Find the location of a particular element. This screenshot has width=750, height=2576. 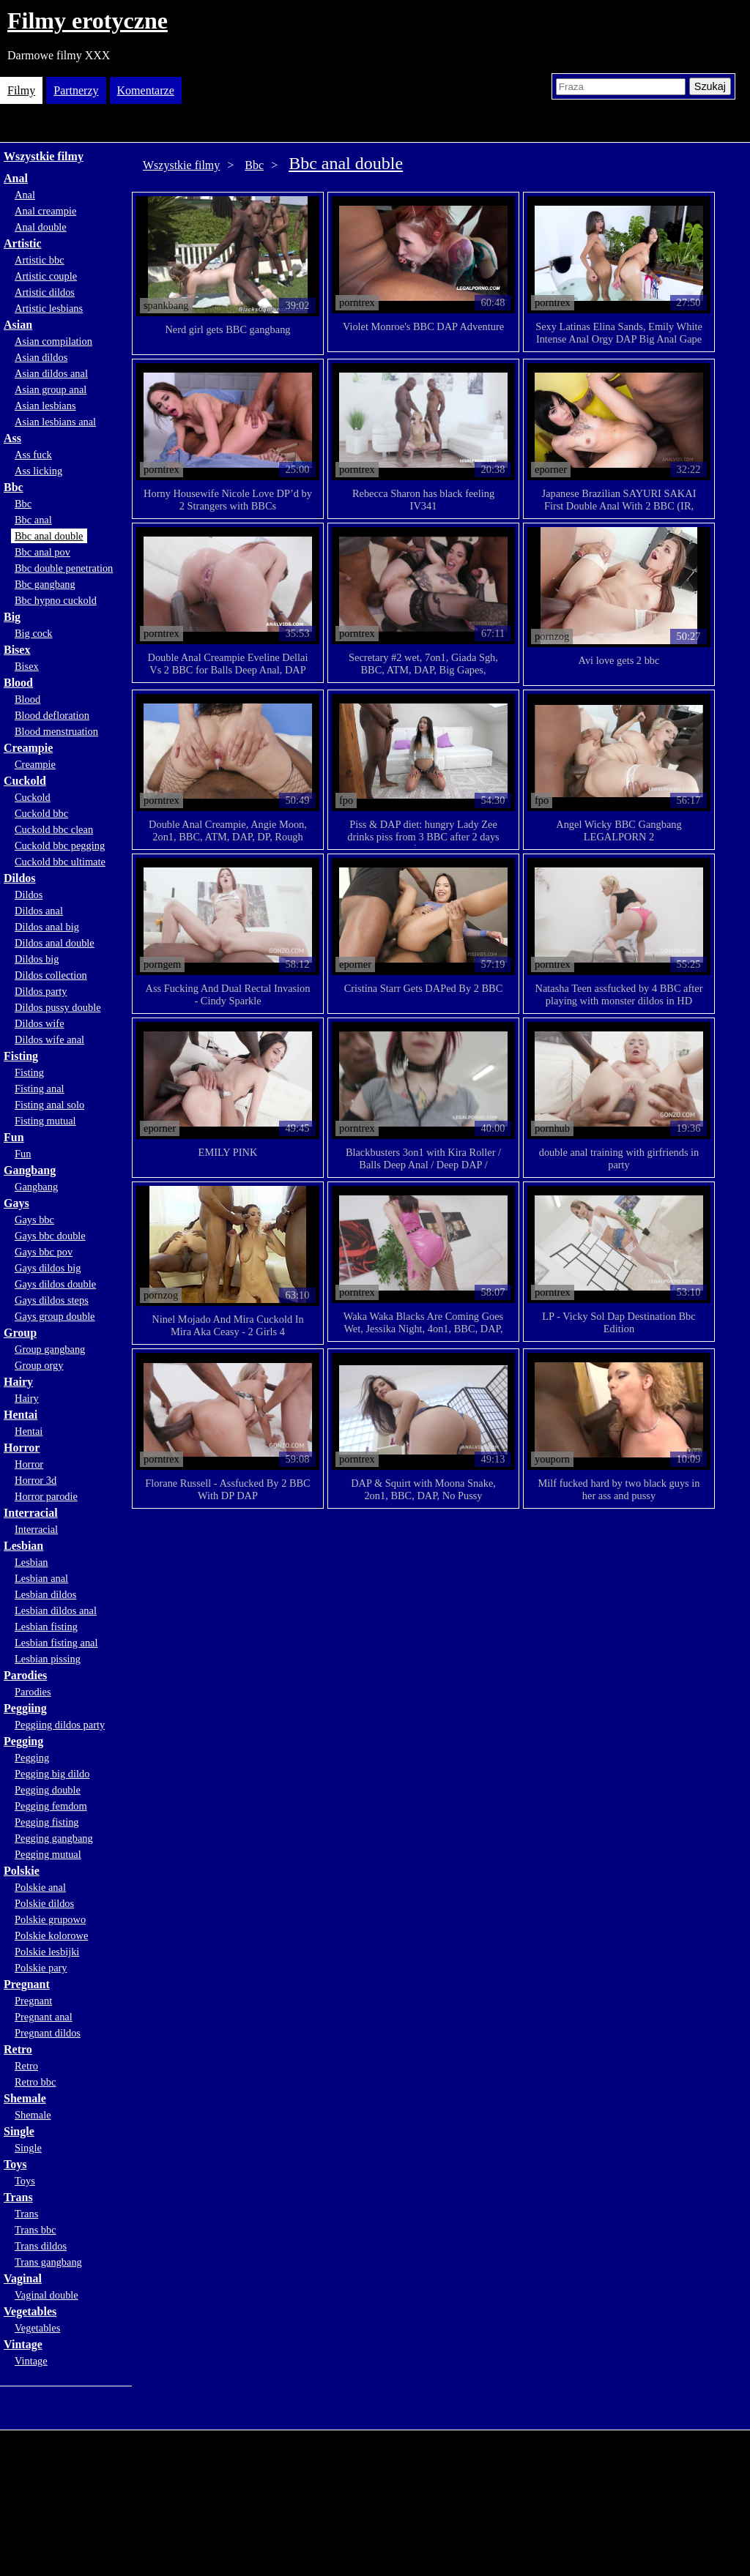

Wszystkie filmy is located at coordinates (43, 156).